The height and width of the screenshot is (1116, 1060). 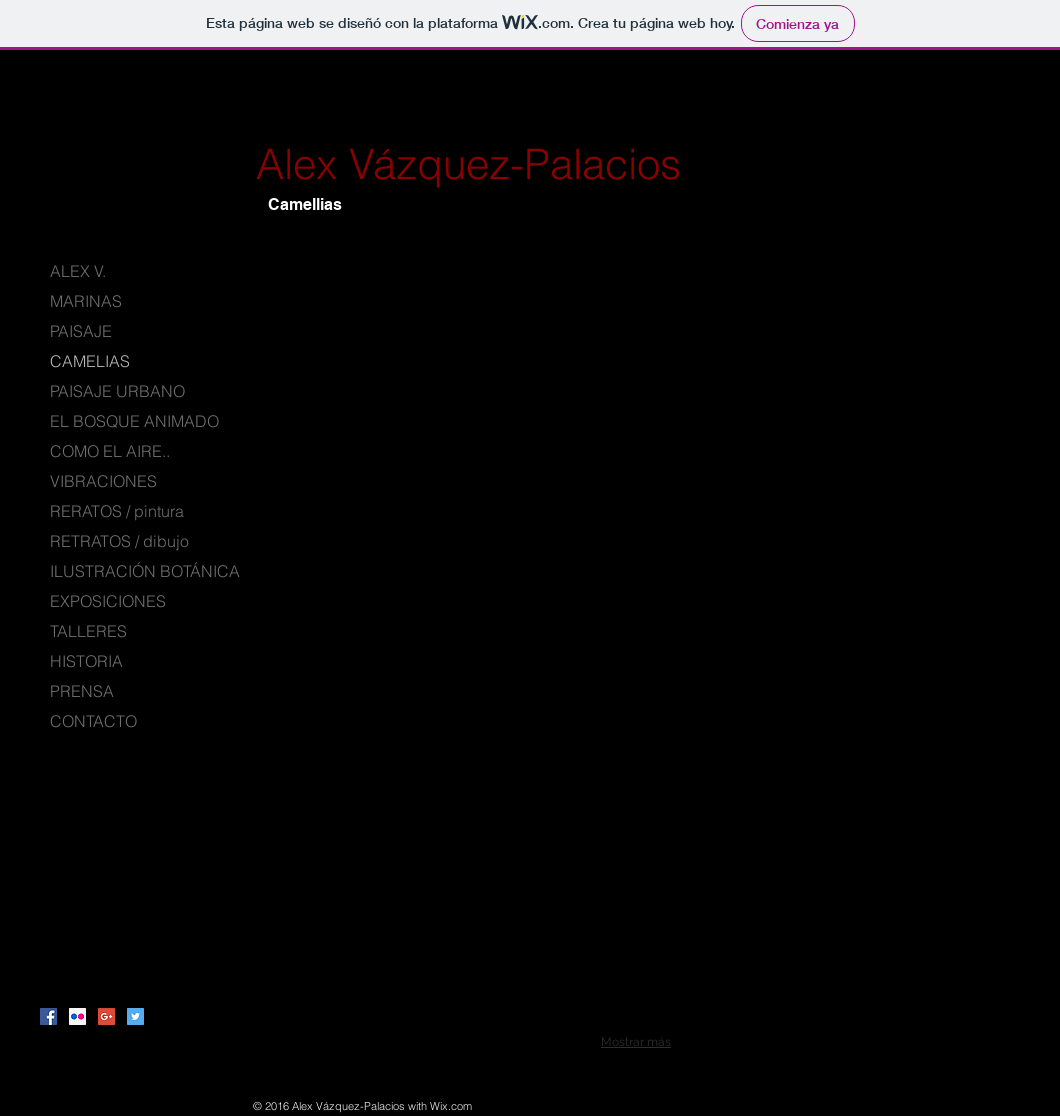 I want to click on VIBRACIONES, so click(x=103, y=481).